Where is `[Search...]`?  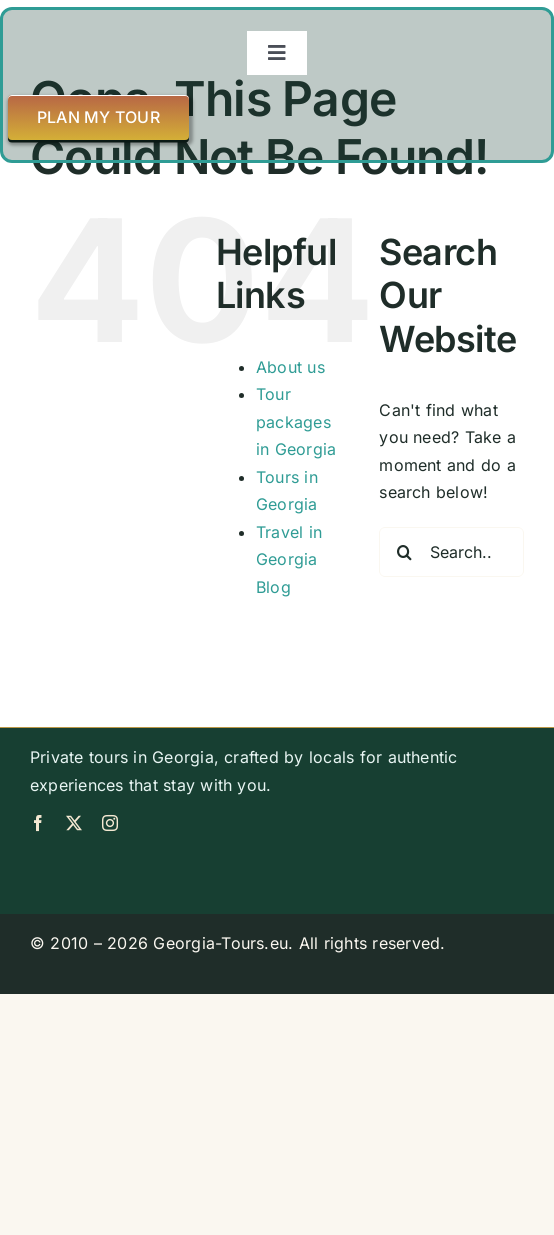 [Search...] is located at coordinates (451, 552).